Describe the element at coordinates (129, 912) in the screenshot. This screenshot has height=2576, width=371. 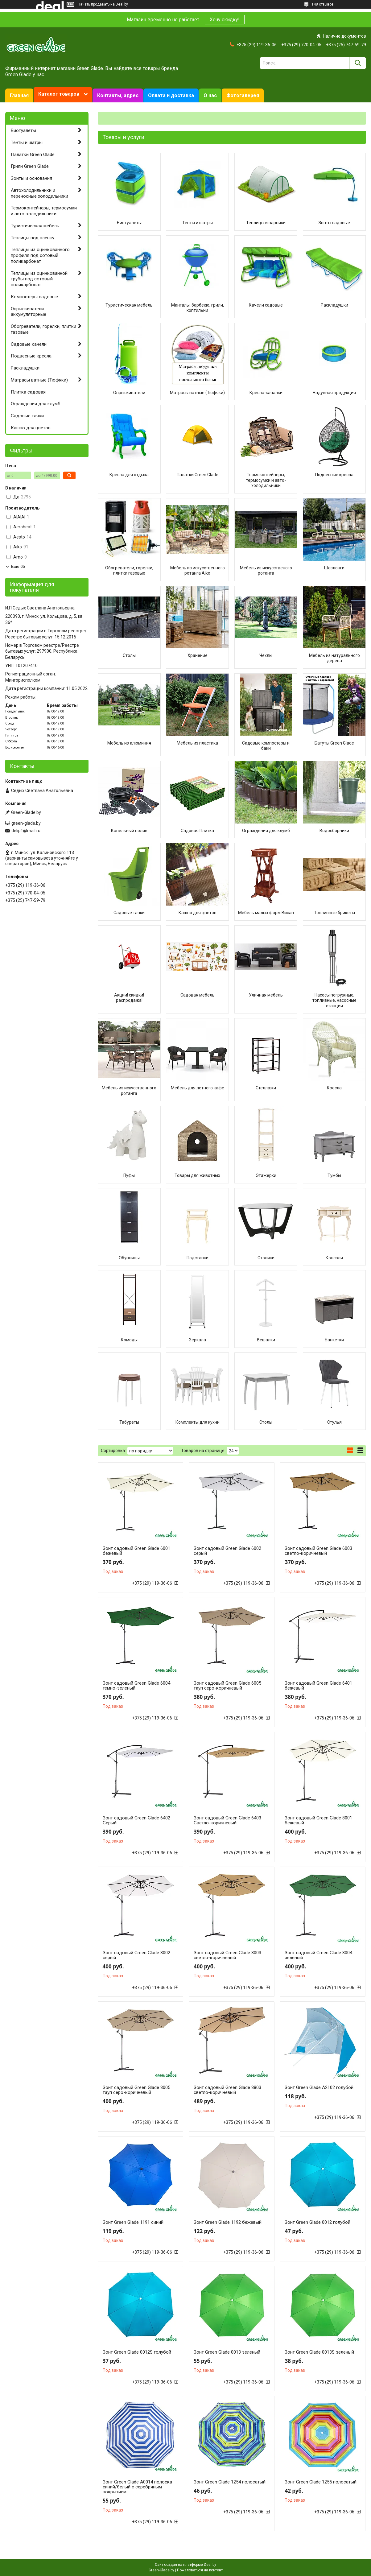
I see `Садовые тачки` at that location.